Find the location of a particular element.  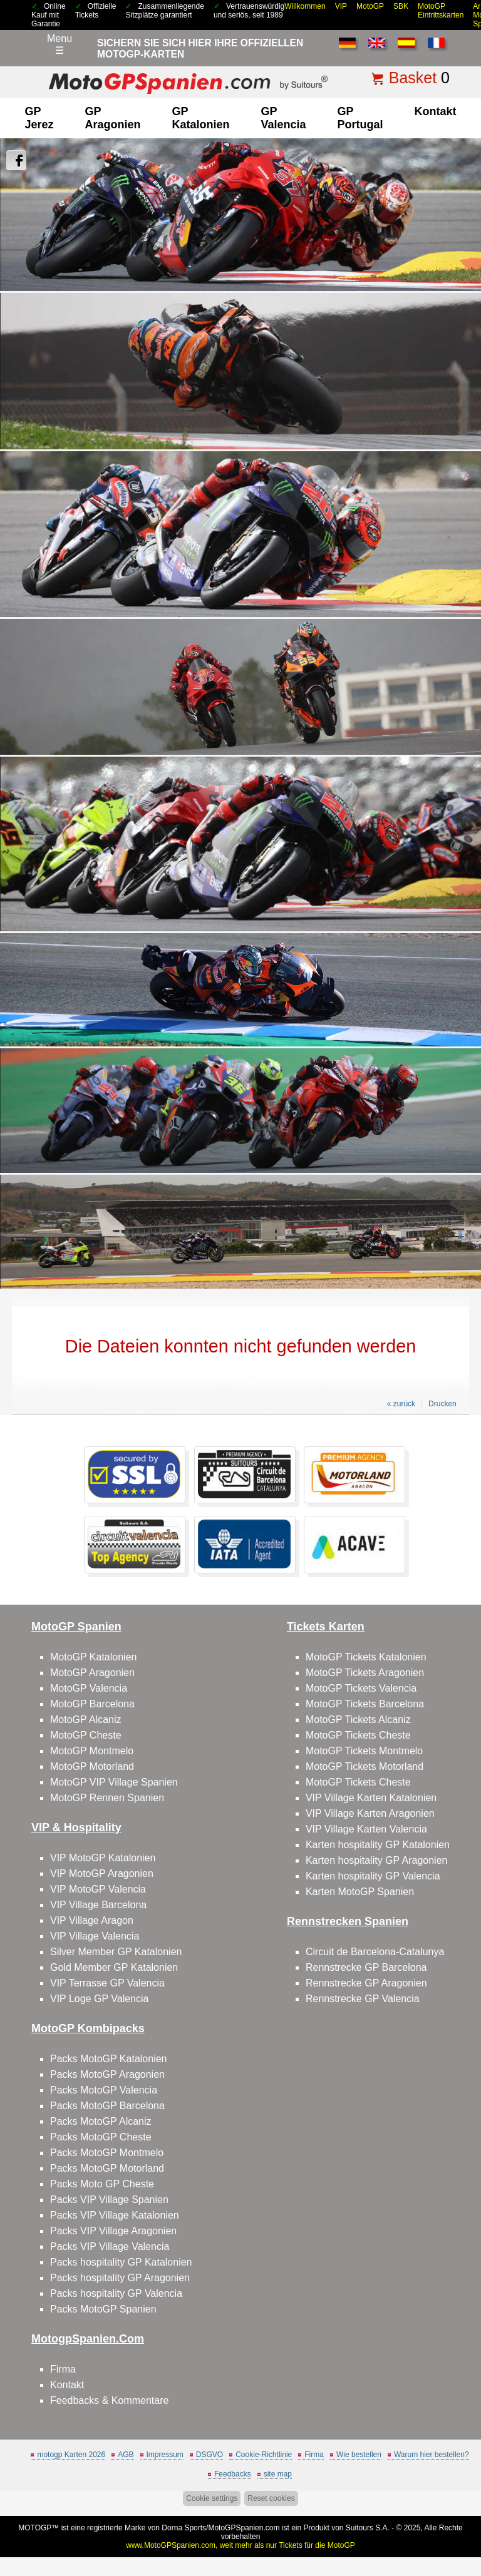

MotoGP Barcelona is located at coordinates (92, 1704).